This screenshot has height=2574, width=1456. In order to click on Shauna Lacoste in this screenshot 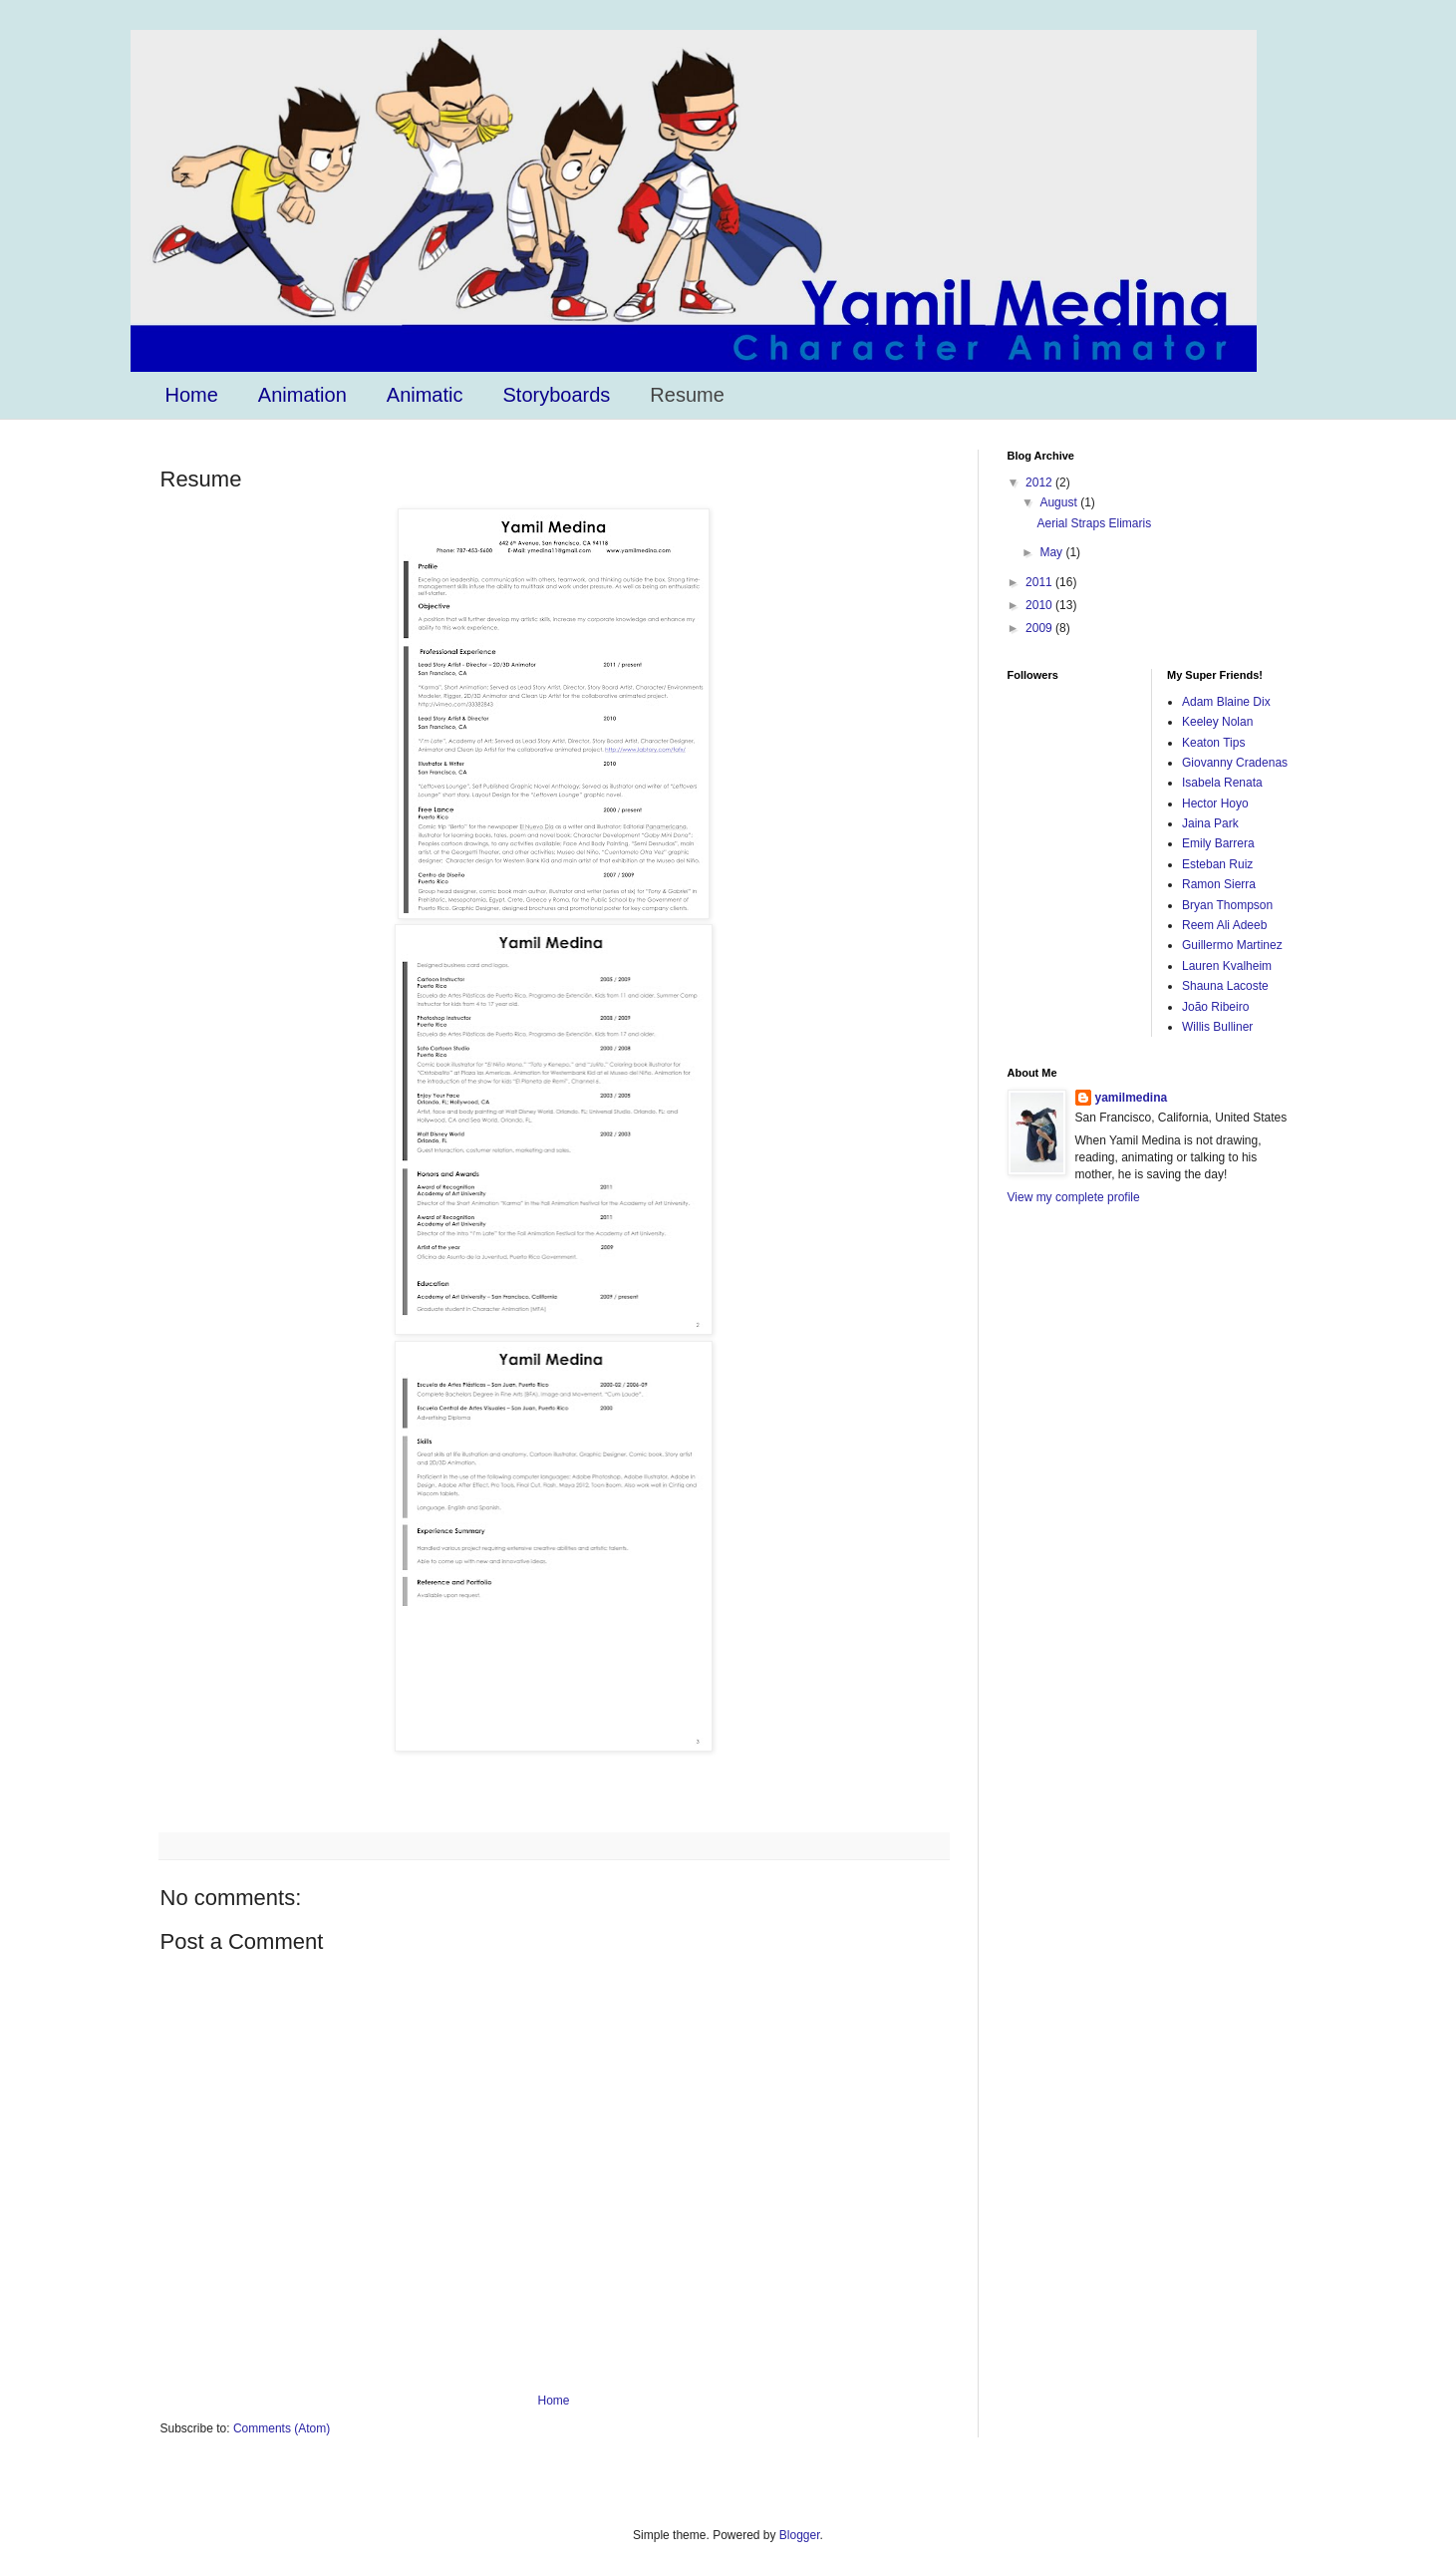, I will do `click(1225, 986)`.